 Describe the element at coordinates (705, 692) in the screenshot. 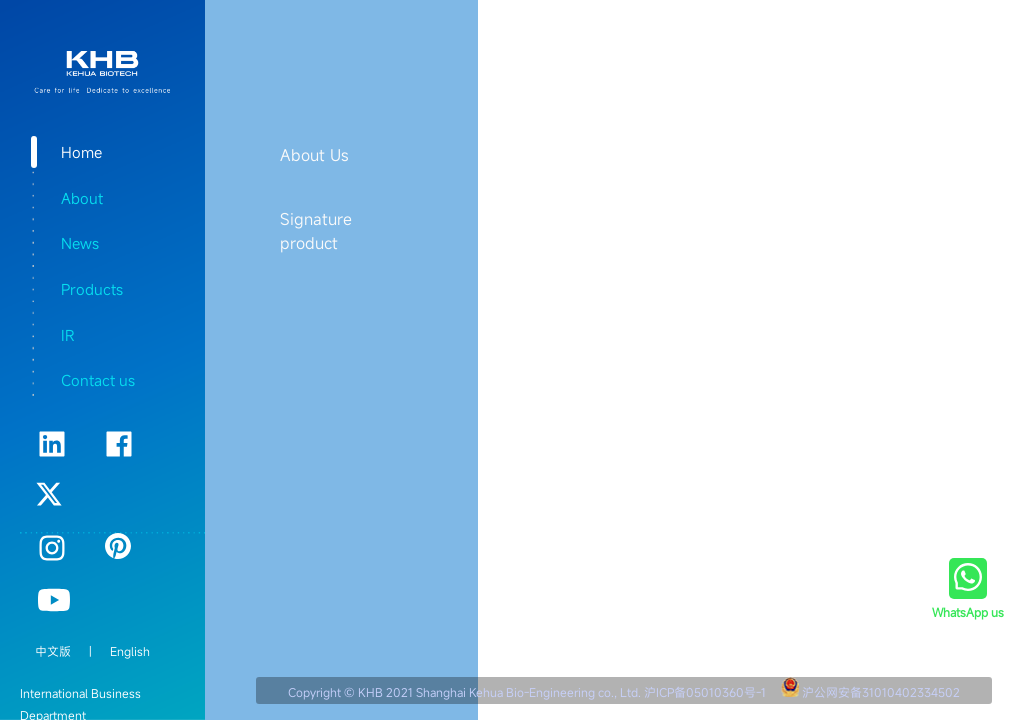

I see `沪ICP备05010360号-1` at that location.